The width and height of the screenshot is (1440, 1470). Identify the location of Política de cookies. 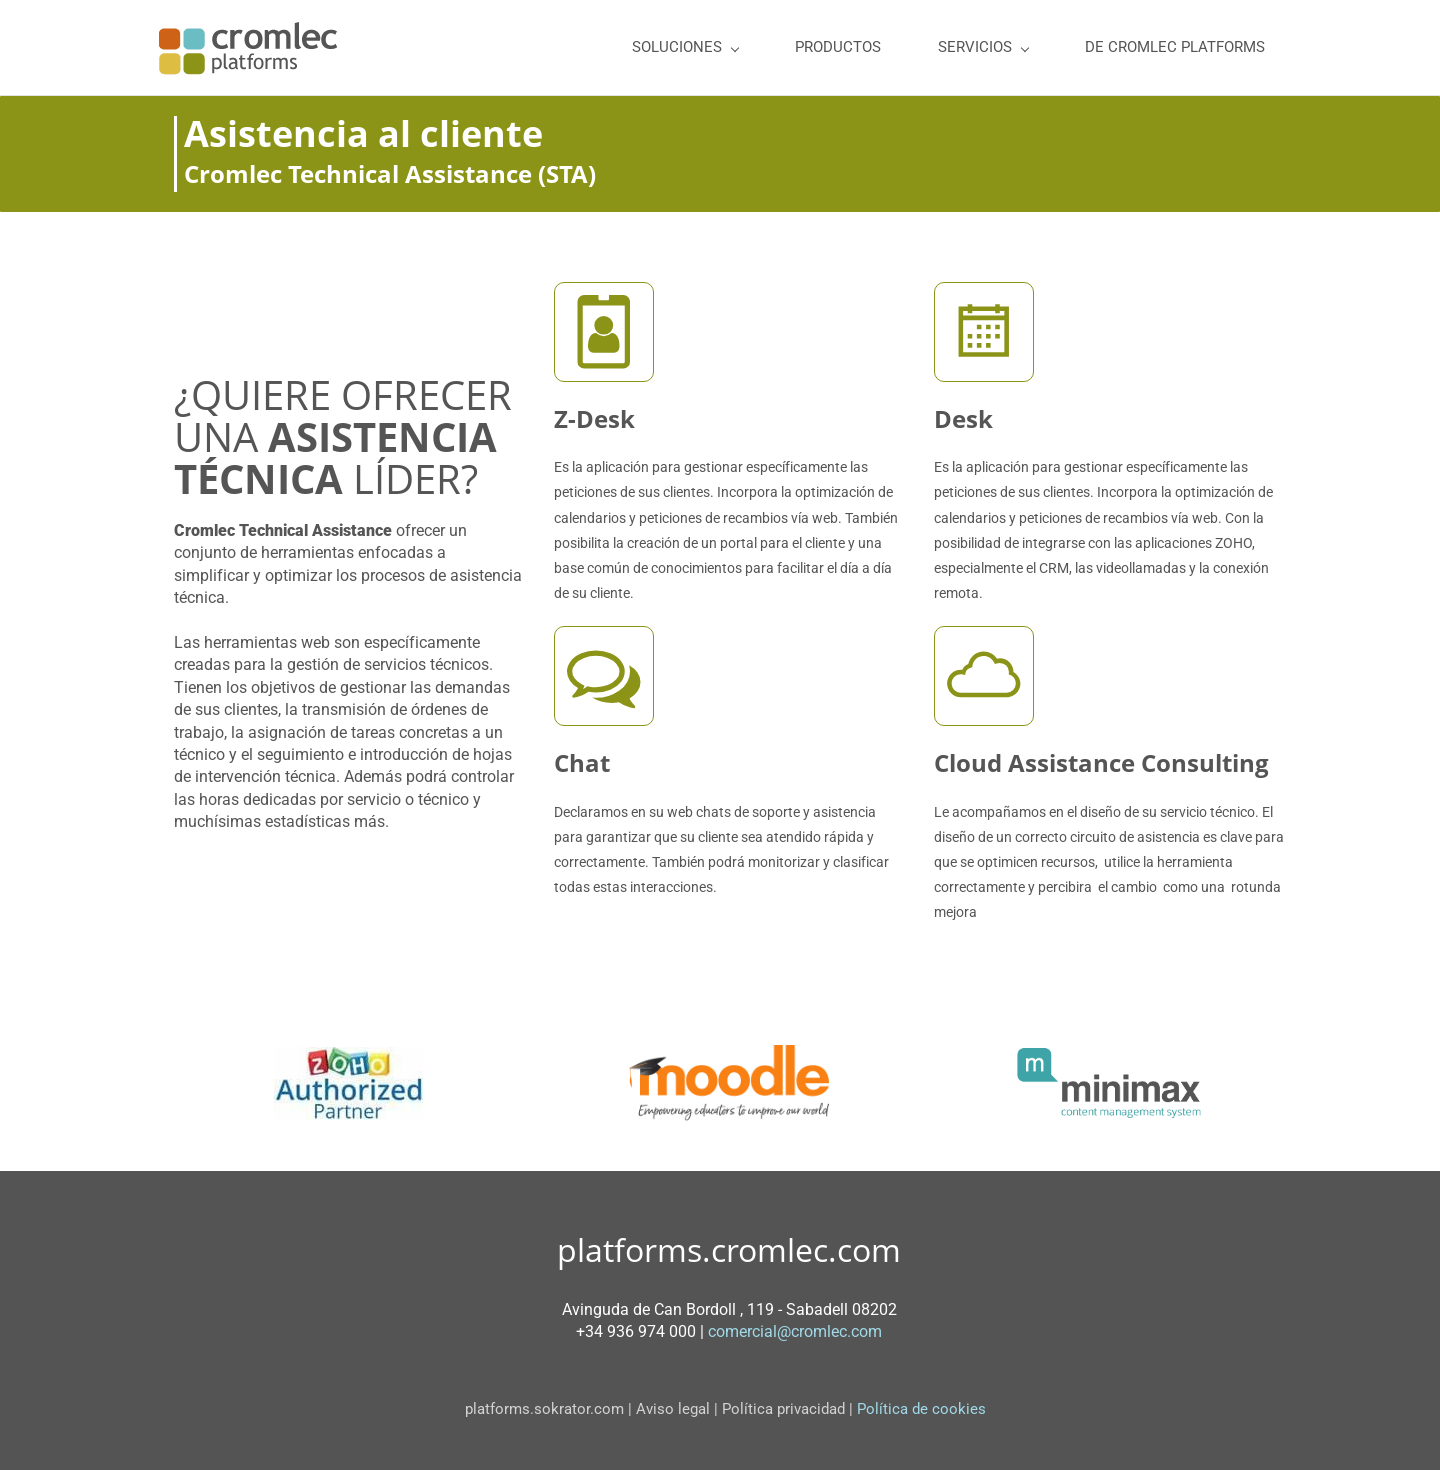
(925, 1409).